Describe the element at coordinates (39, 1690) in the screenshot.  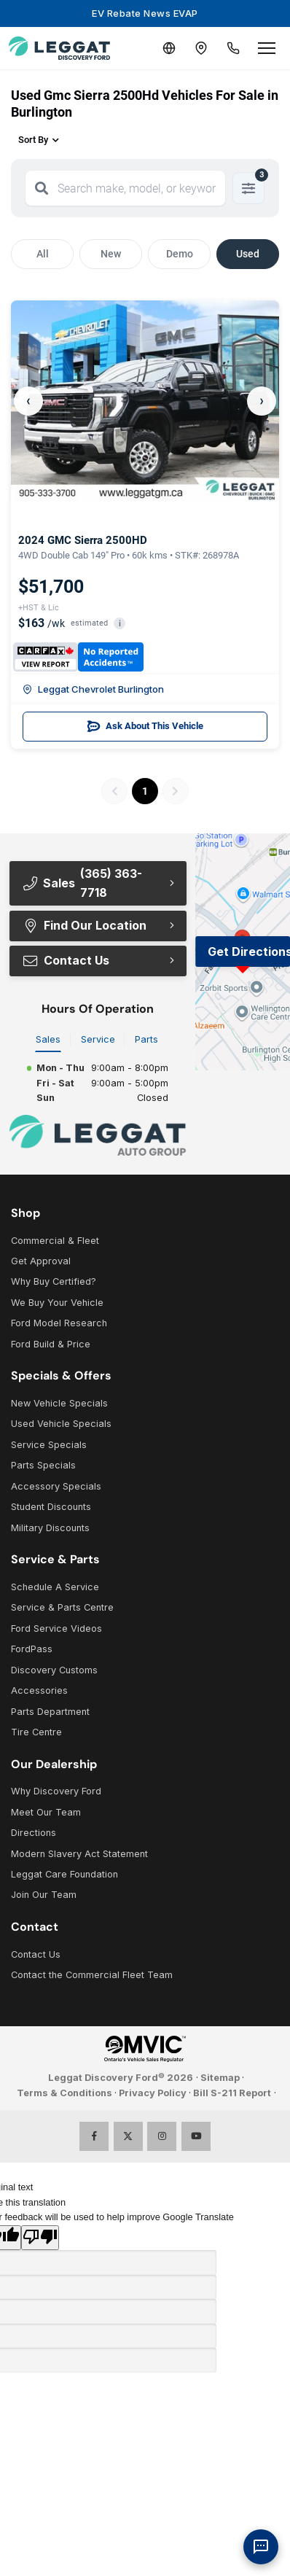
I see `Accessories` at that location.